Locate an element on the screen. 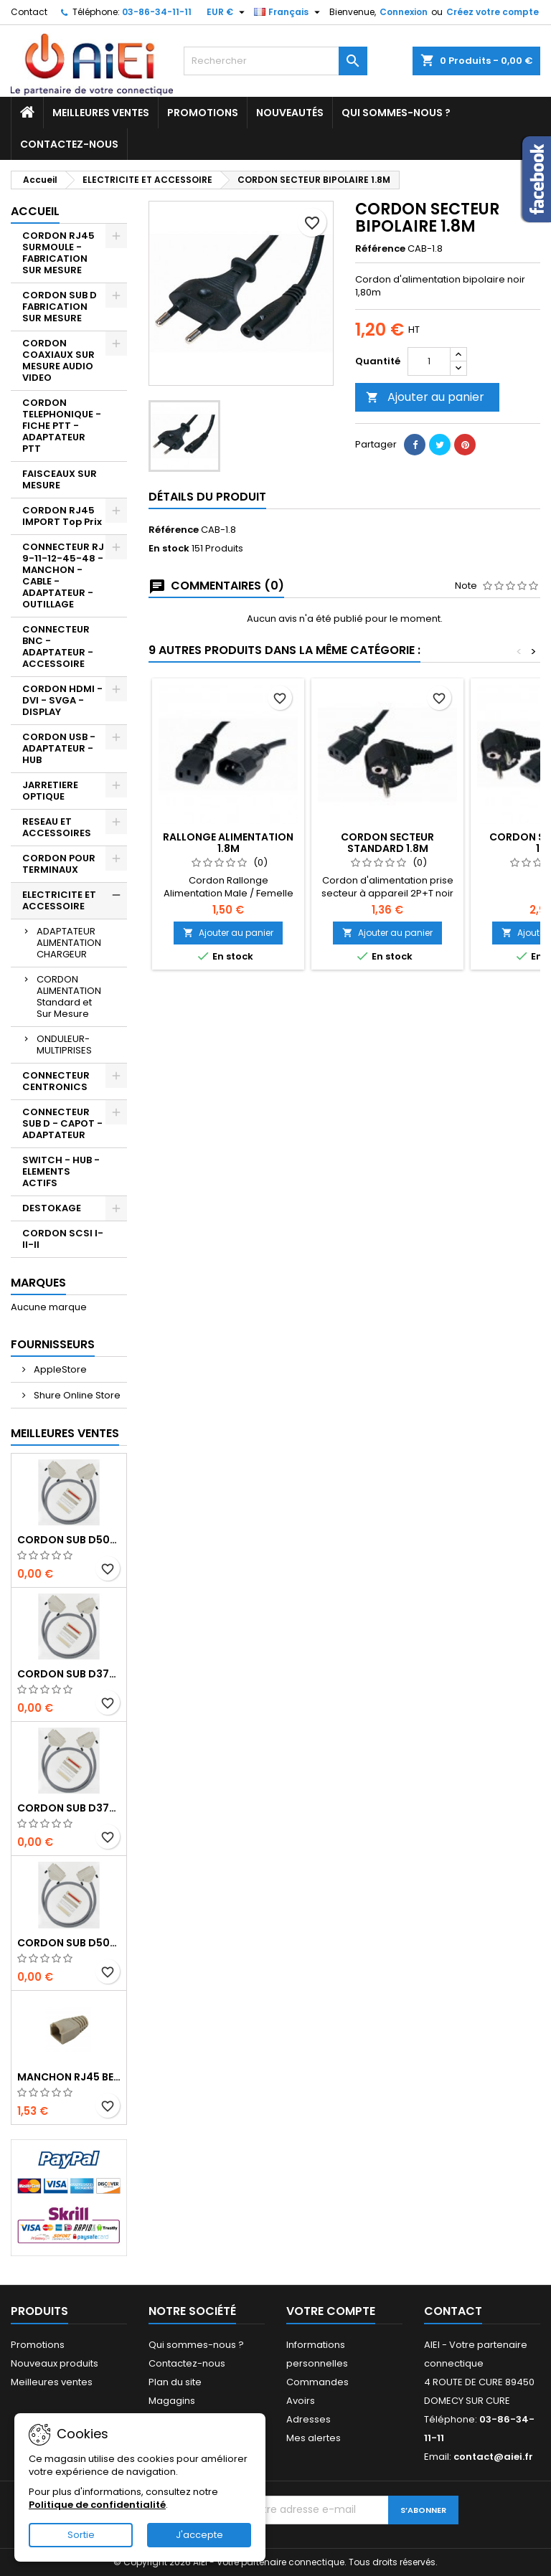  Qui sommes-nous ? is located at coordinates (396, 112).